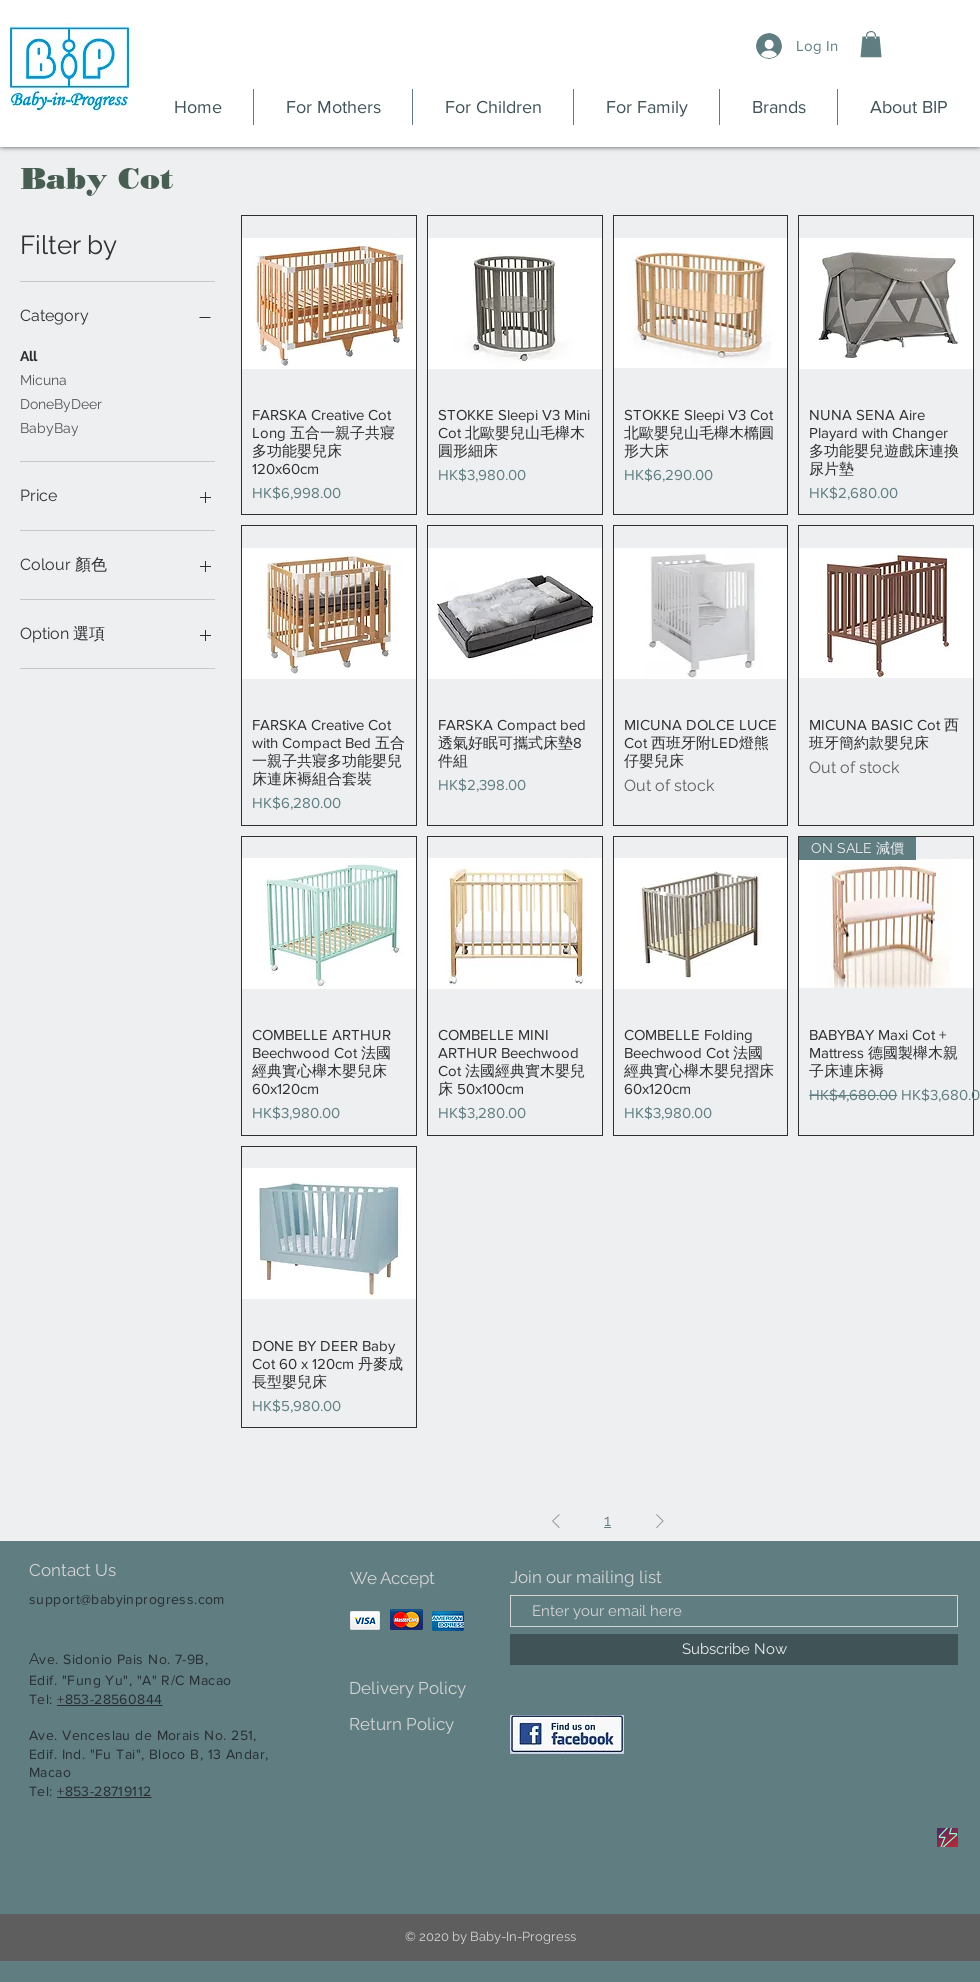 The image size is (980, 1982). I want to click on Micuna, so click(43, 378).